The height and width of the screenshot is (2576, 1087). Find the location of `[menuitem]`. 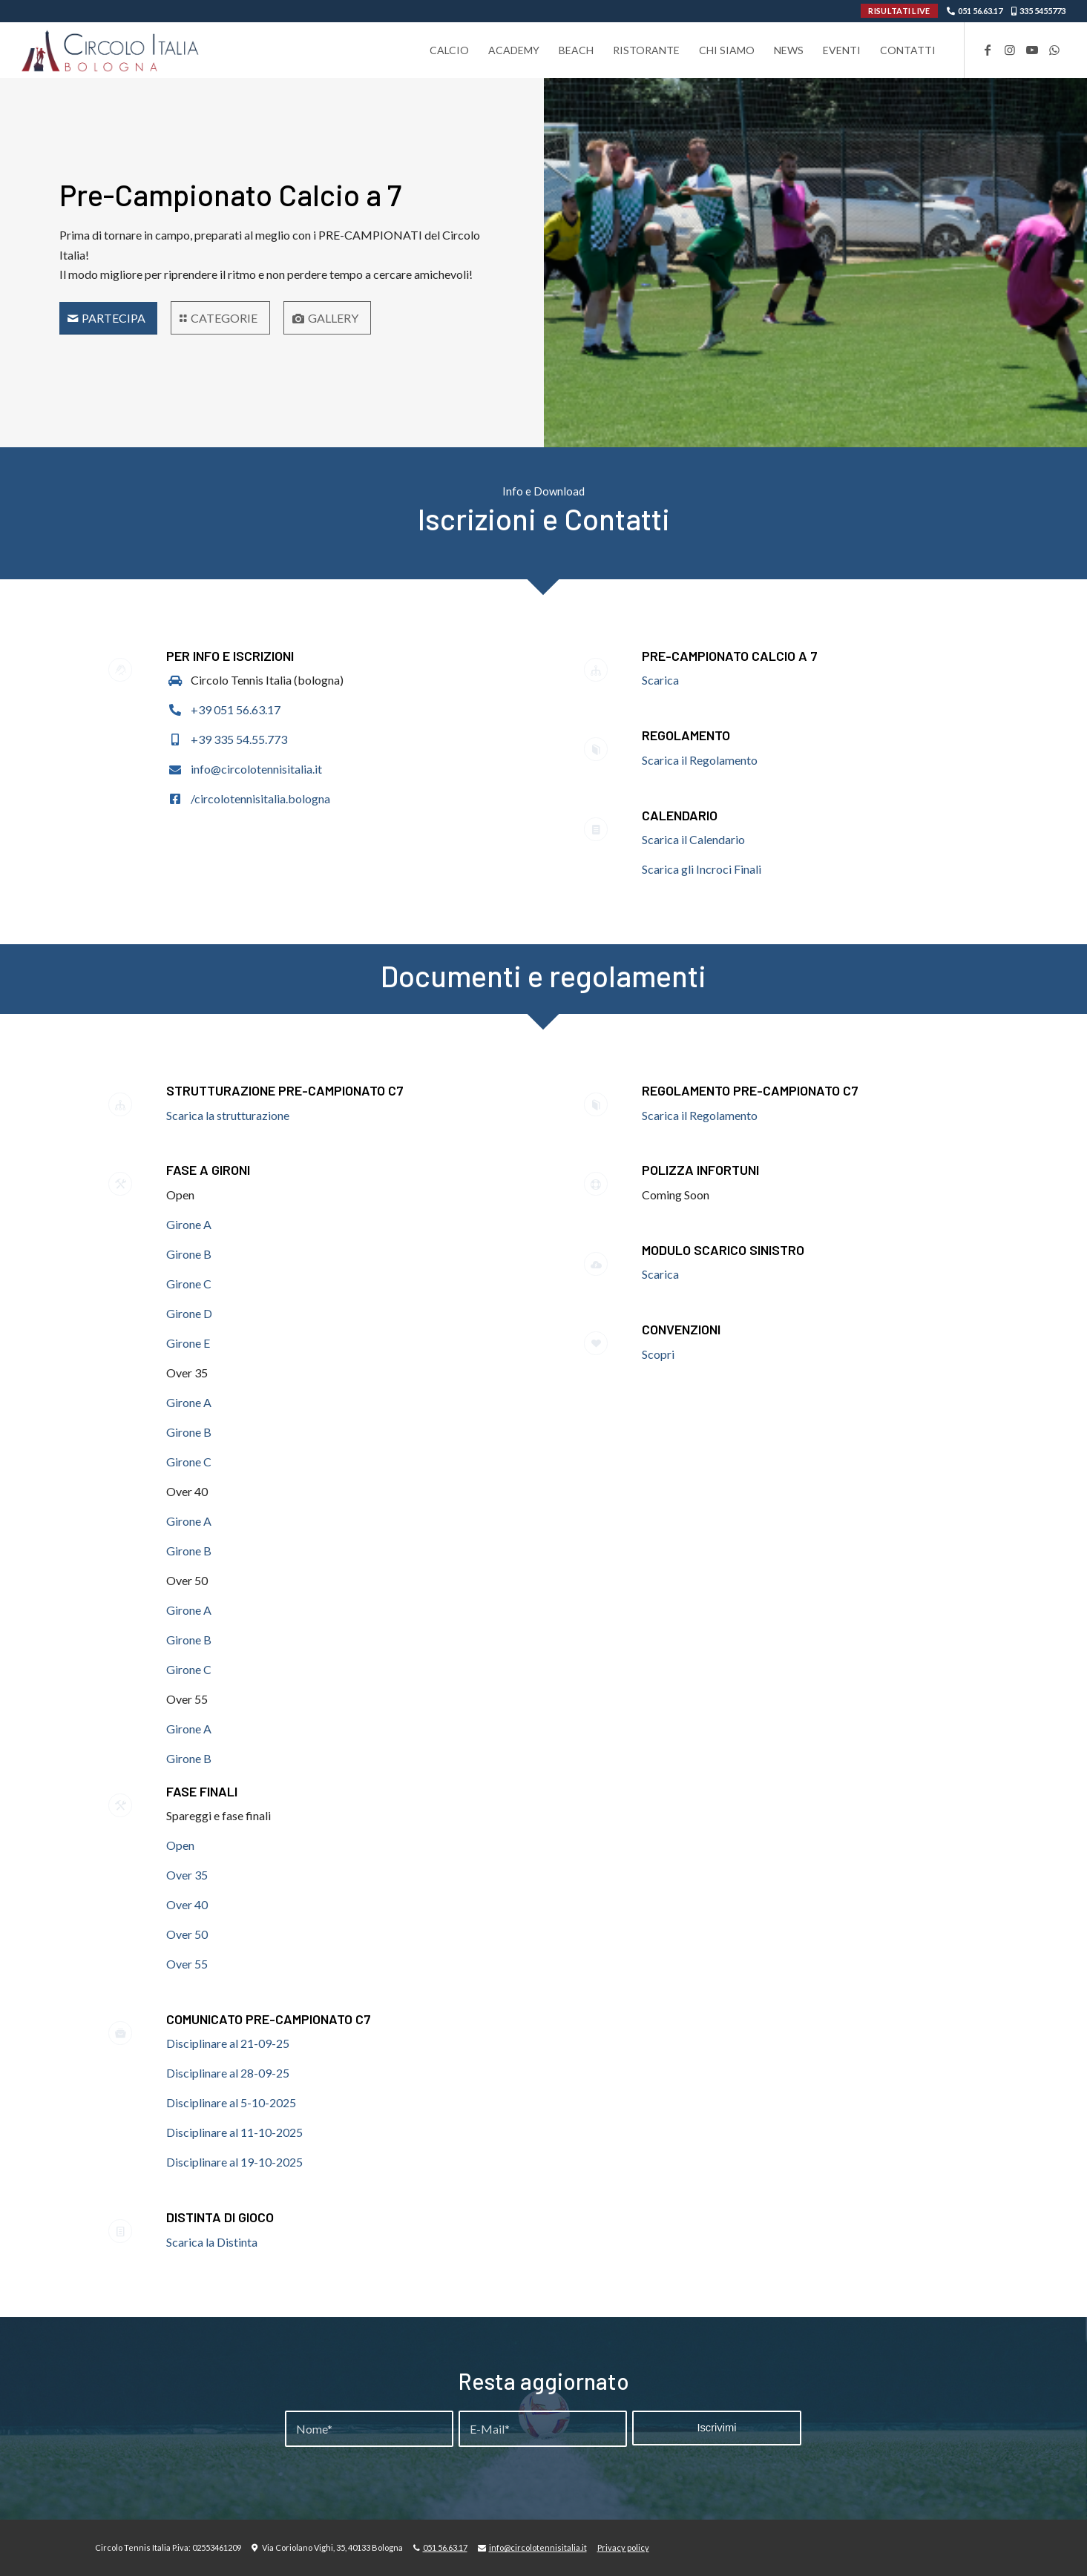

[menuitem] is located at coordinates (449, 50).